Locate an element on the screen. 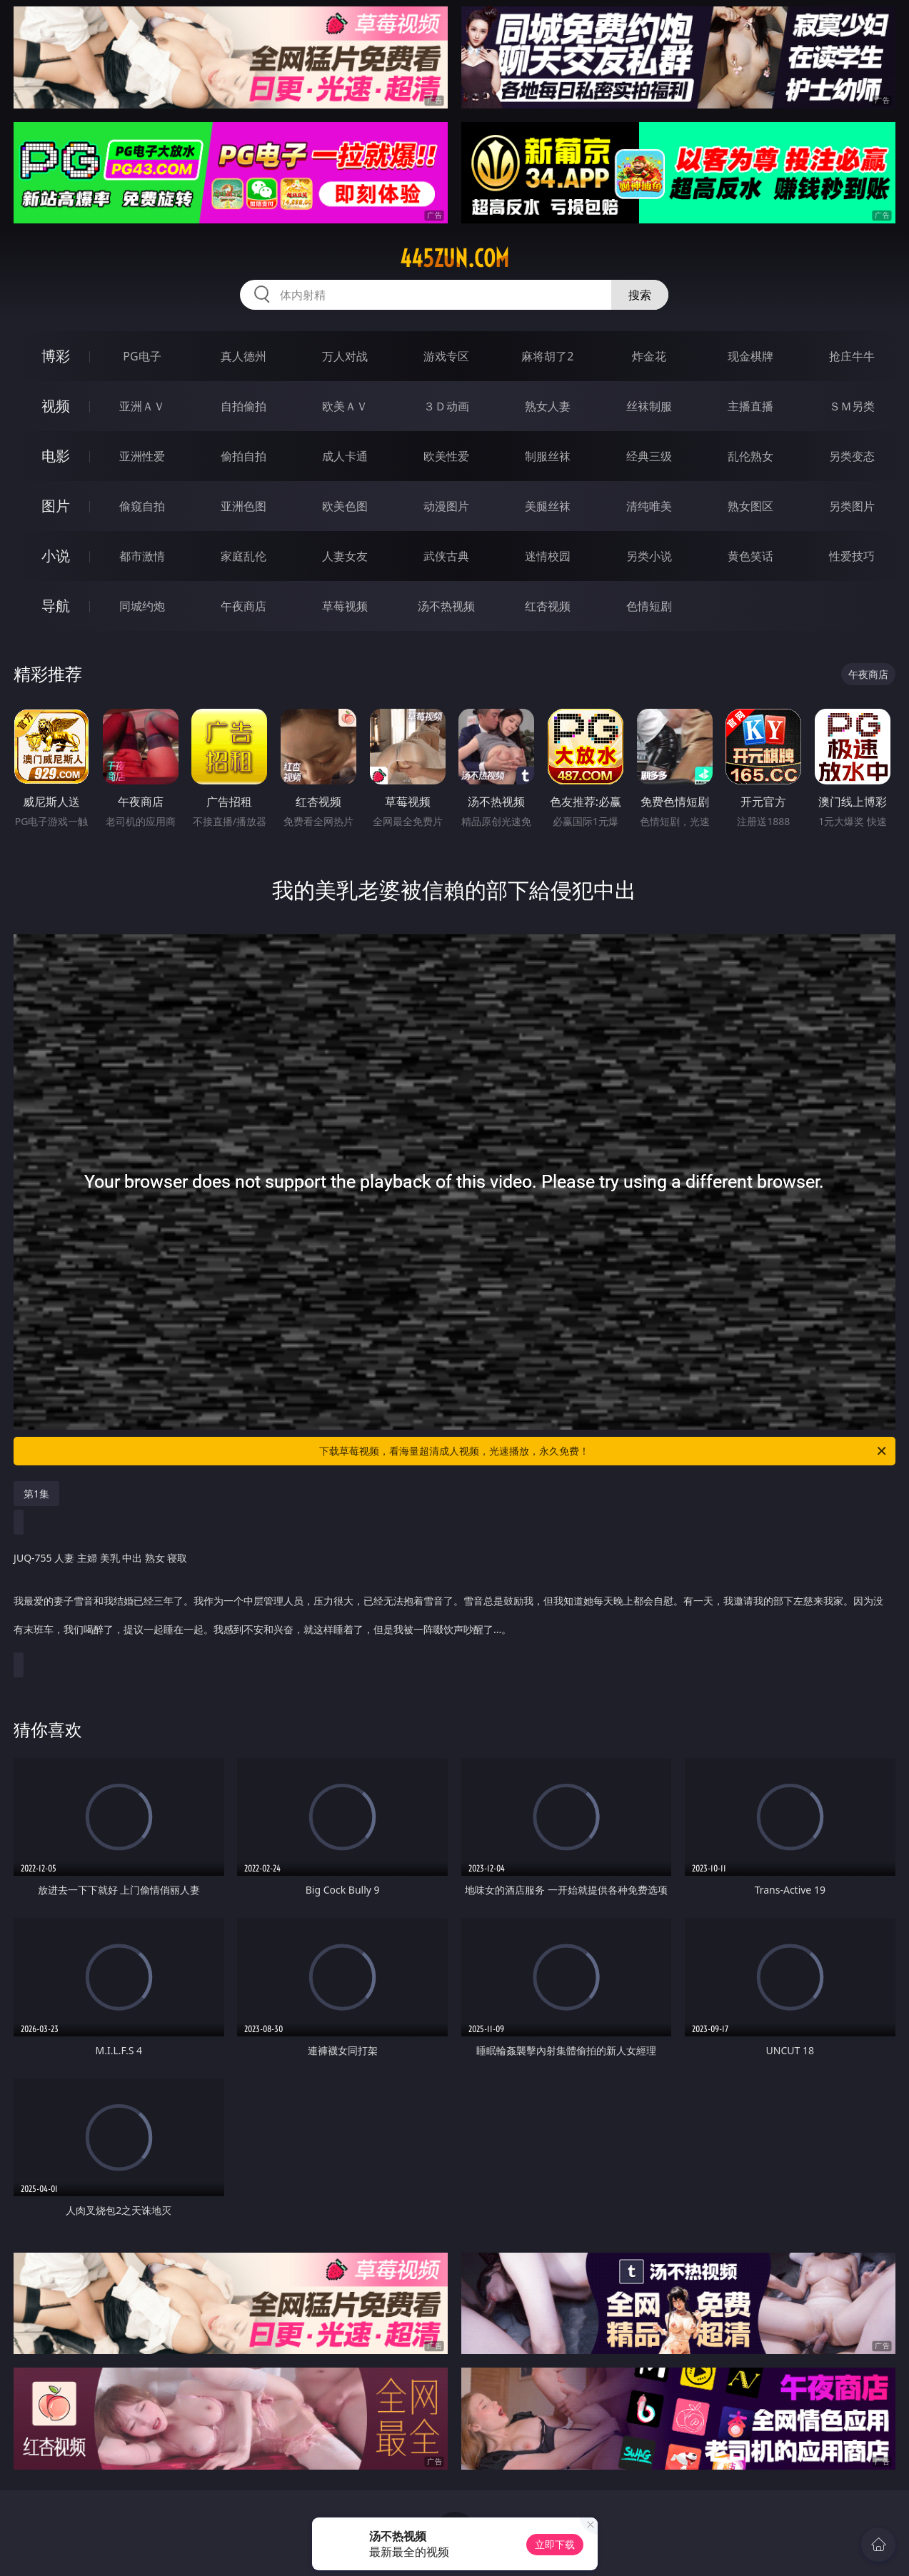 The width and height of the screenshot is (909, 2576). 迷情校园 is located at coordinates (548, 556).